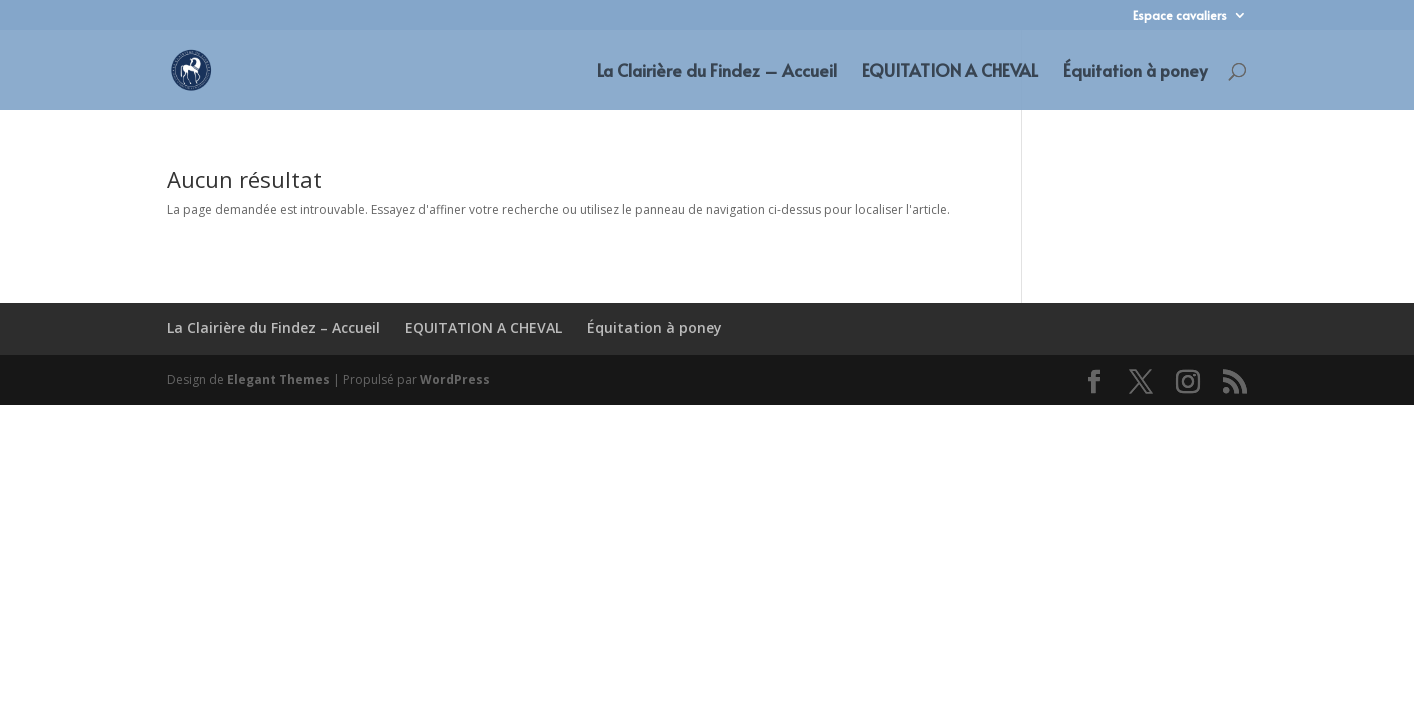 This screenshot has height=720, width=1414. Describe the element at coordinates (950, 72) in the screenshot. I see `EQUITATION A CHEVAL` at that location.